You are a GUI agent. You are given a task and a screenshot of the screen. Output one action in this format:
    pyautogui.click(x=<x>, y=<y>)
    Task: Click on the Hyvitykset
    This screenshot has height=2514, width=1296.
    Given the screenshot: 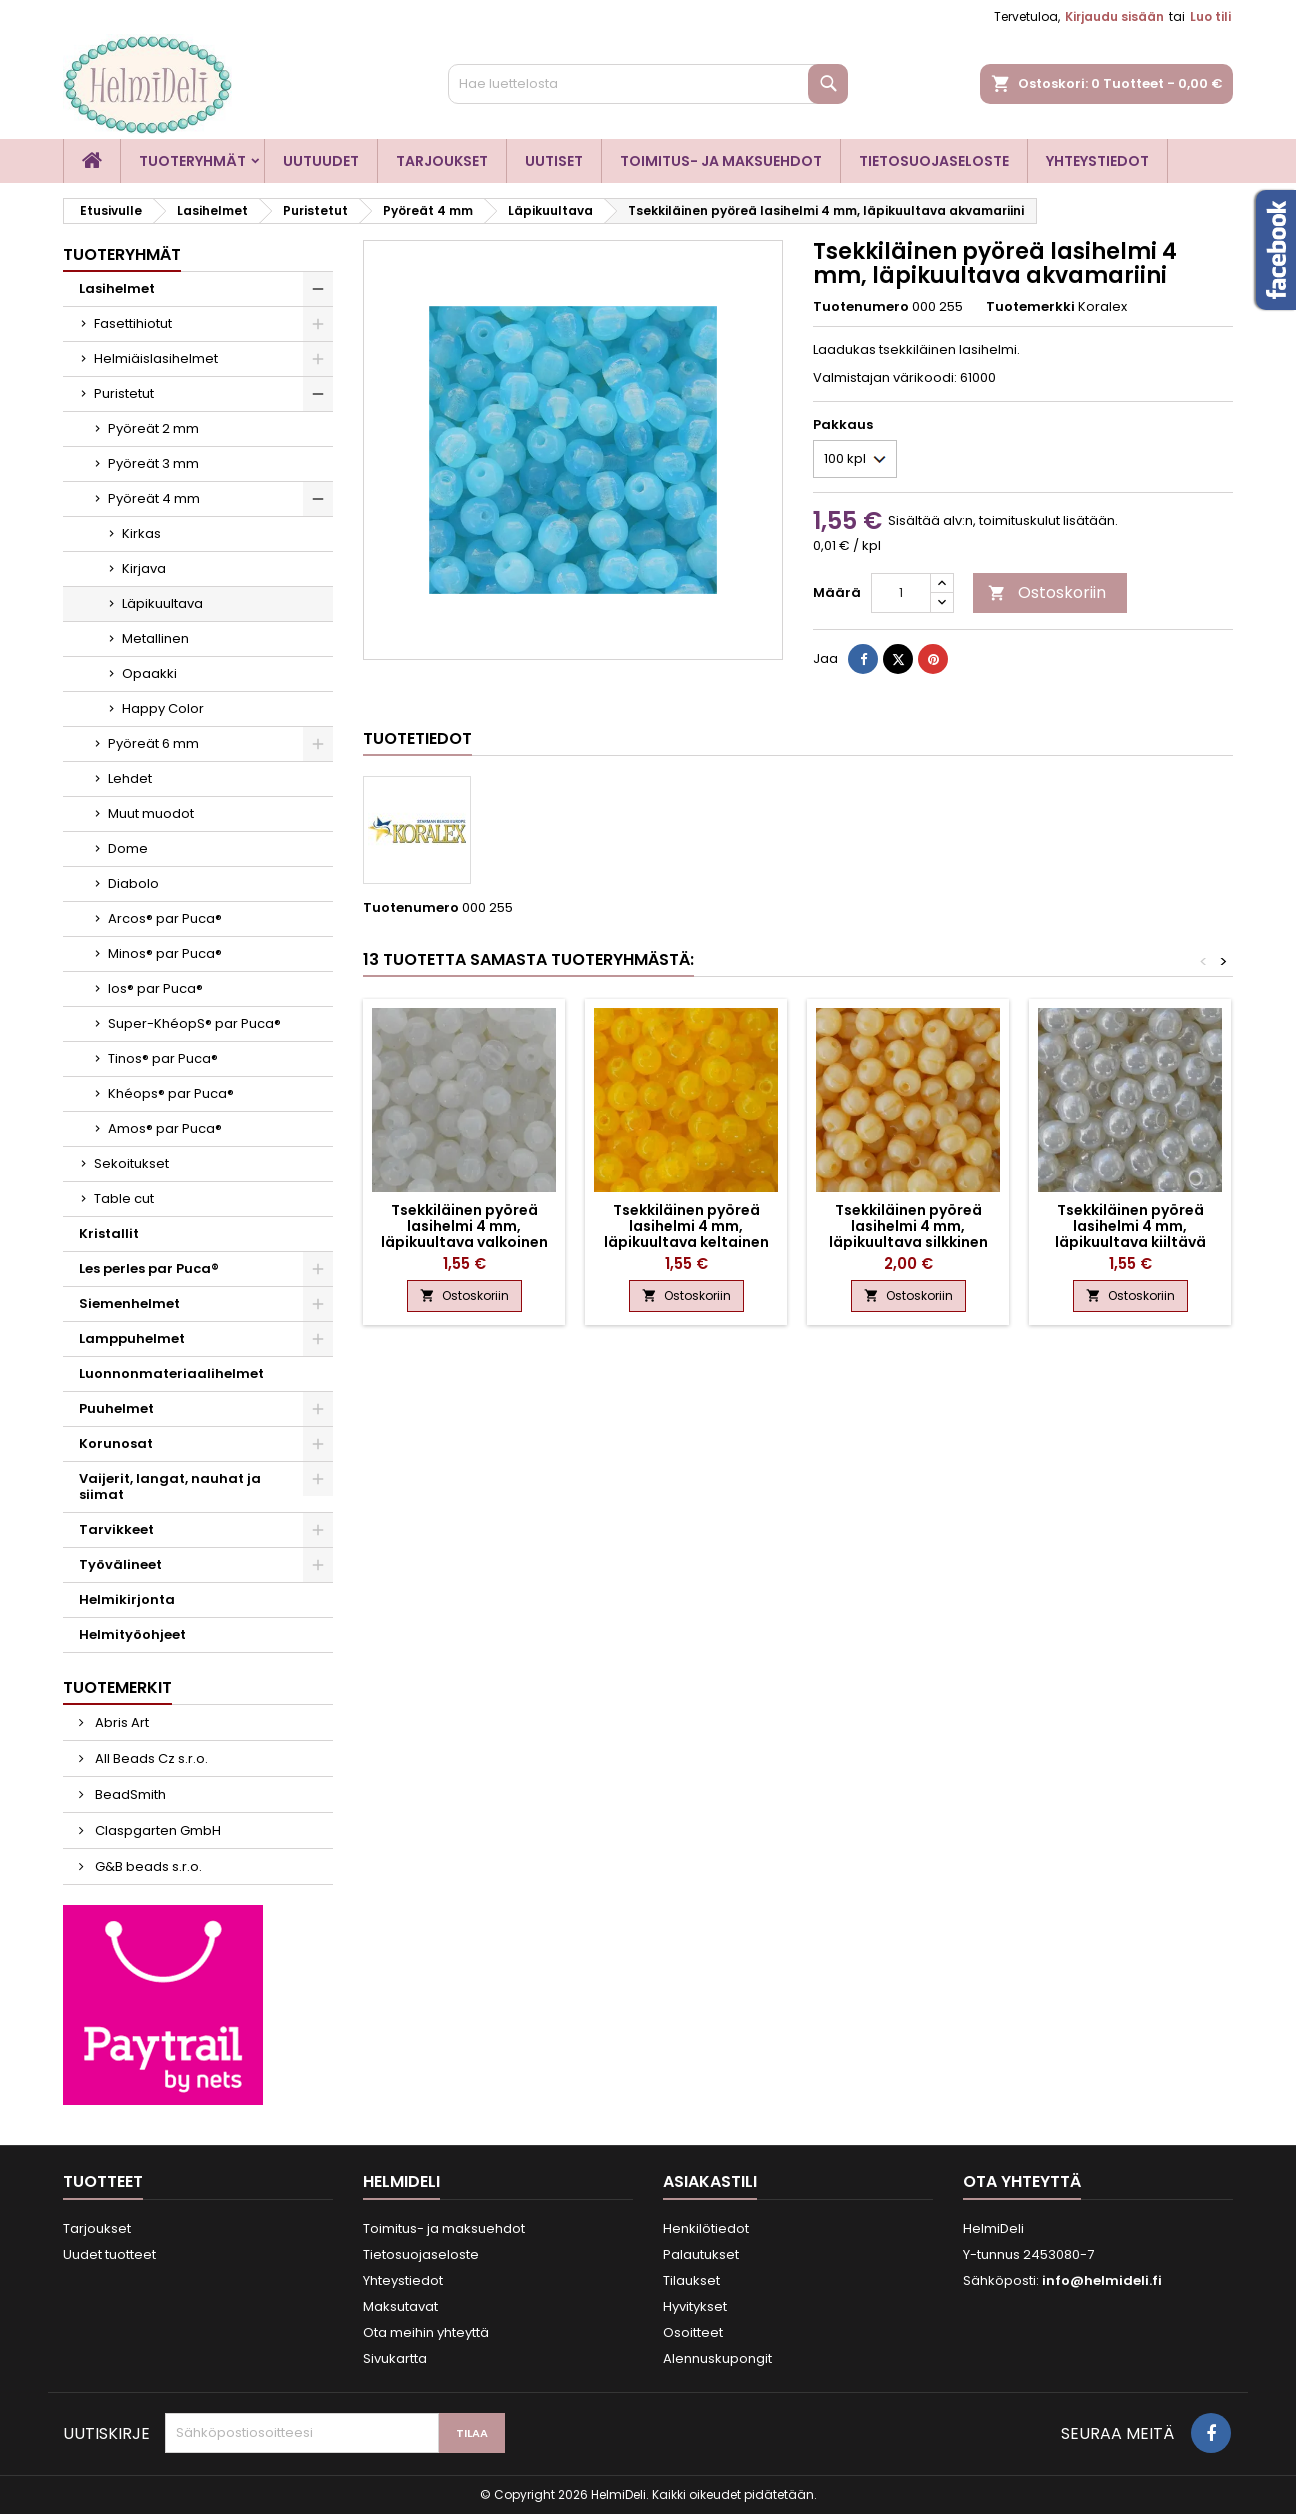 What is the action you would take?
    pyautogui.click(x=695, y=2306)
    